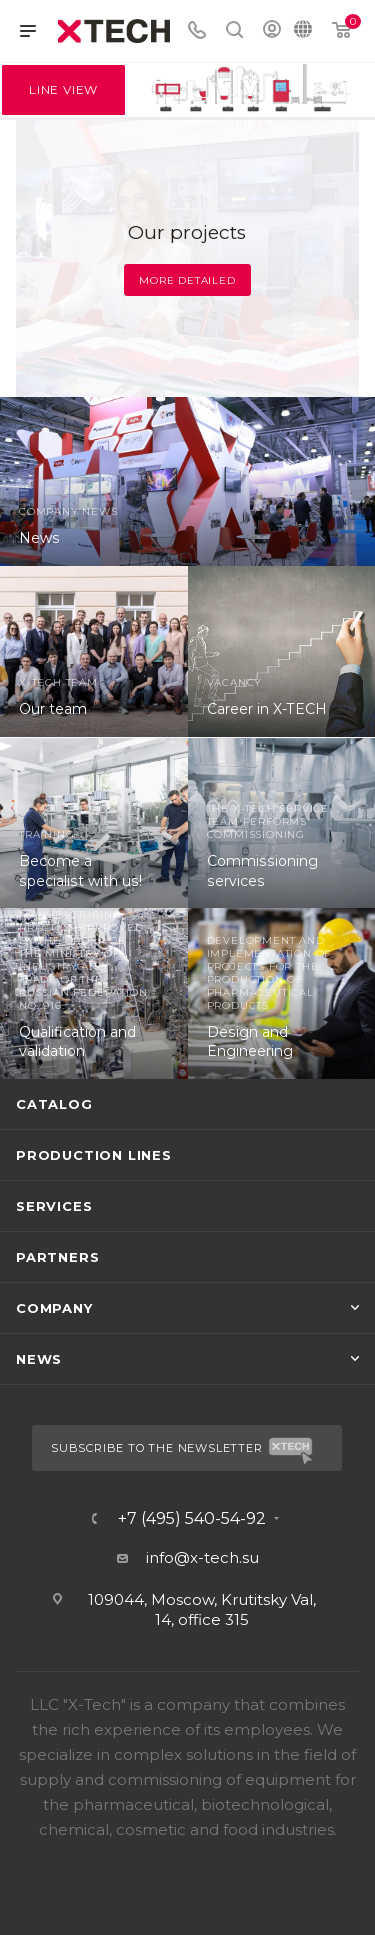 The width and height of the screenshot is (375, 1935). What do you see at coordinates (57, 1257) in the screenshot?
I see `Partners` at bounding box center [57, 1257].